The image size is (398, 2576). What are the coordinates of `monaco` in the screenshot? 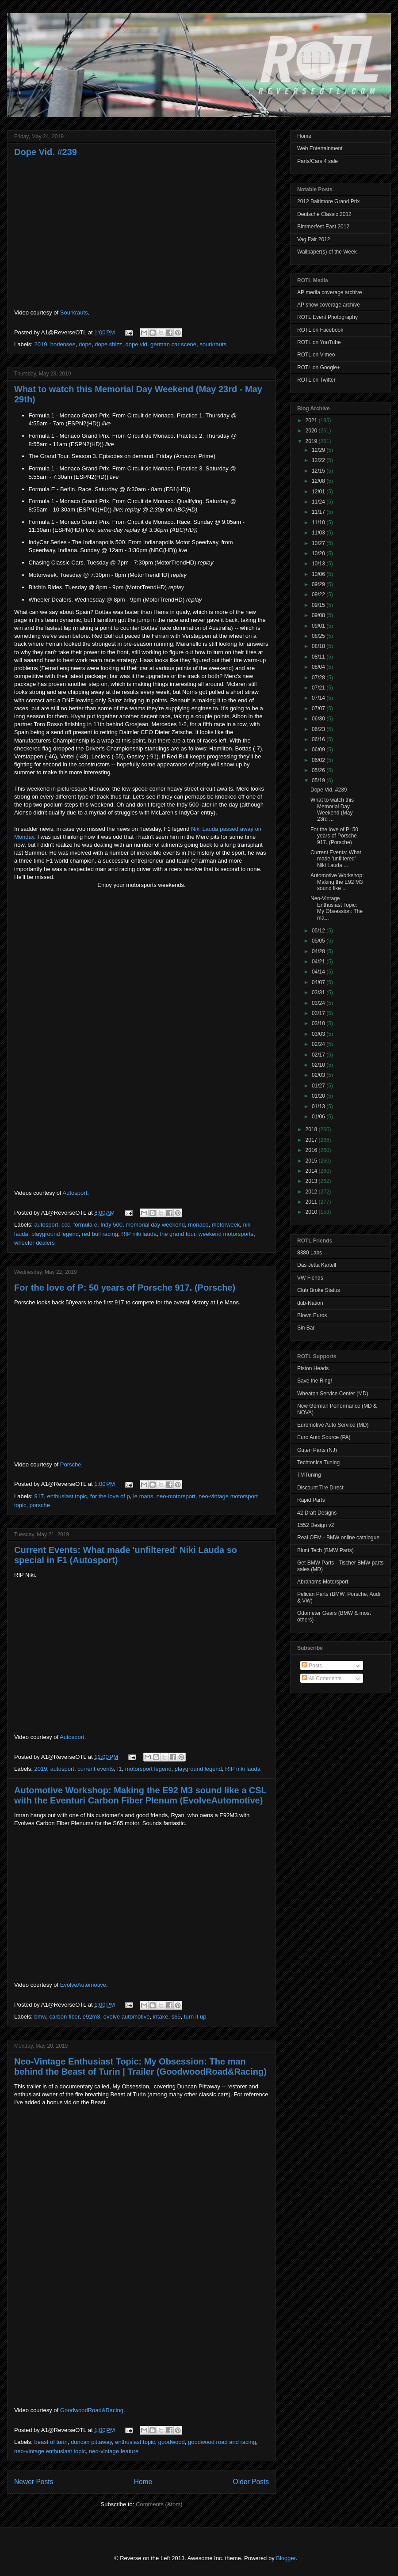 It's located at (198, 1224).